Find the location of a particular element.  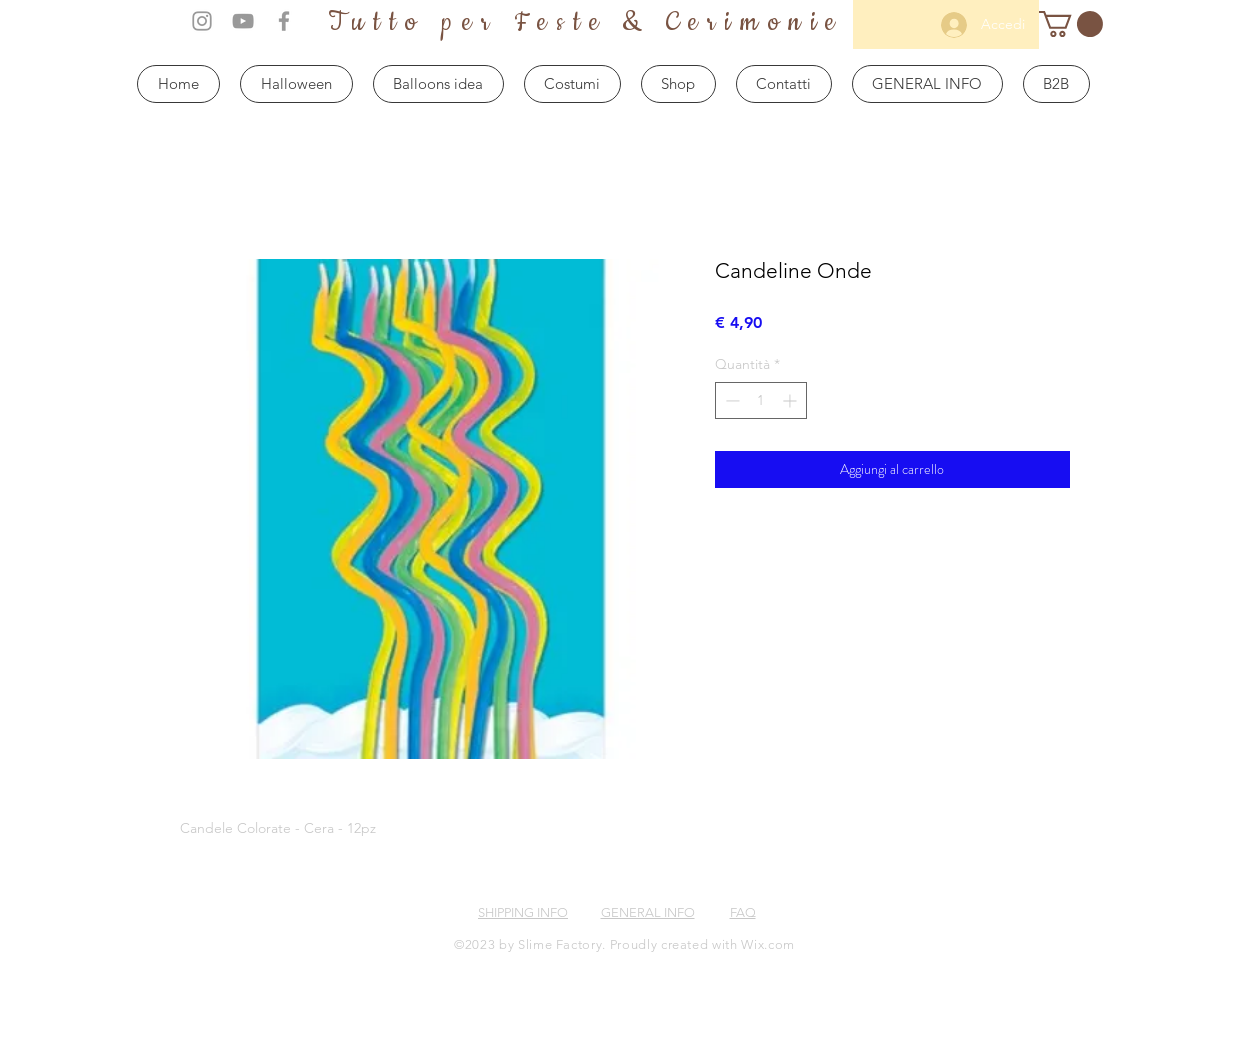

[spinbutton] is located at coordinates (761, 400).